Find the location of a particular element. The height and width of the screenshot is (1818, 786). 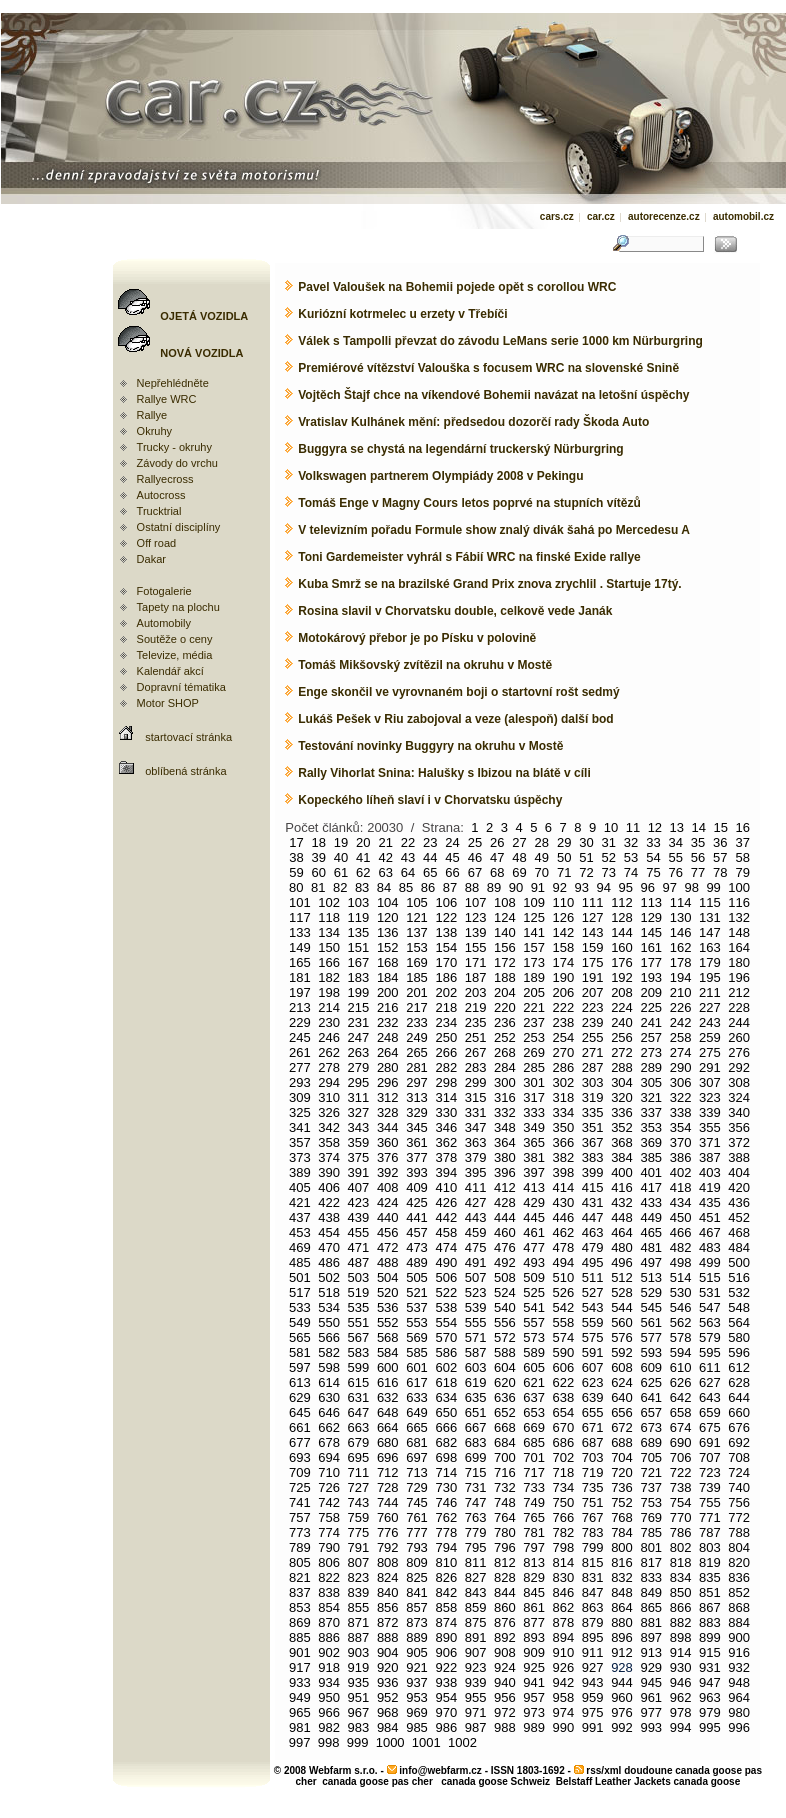

43 is located at coordinates (408, 857).